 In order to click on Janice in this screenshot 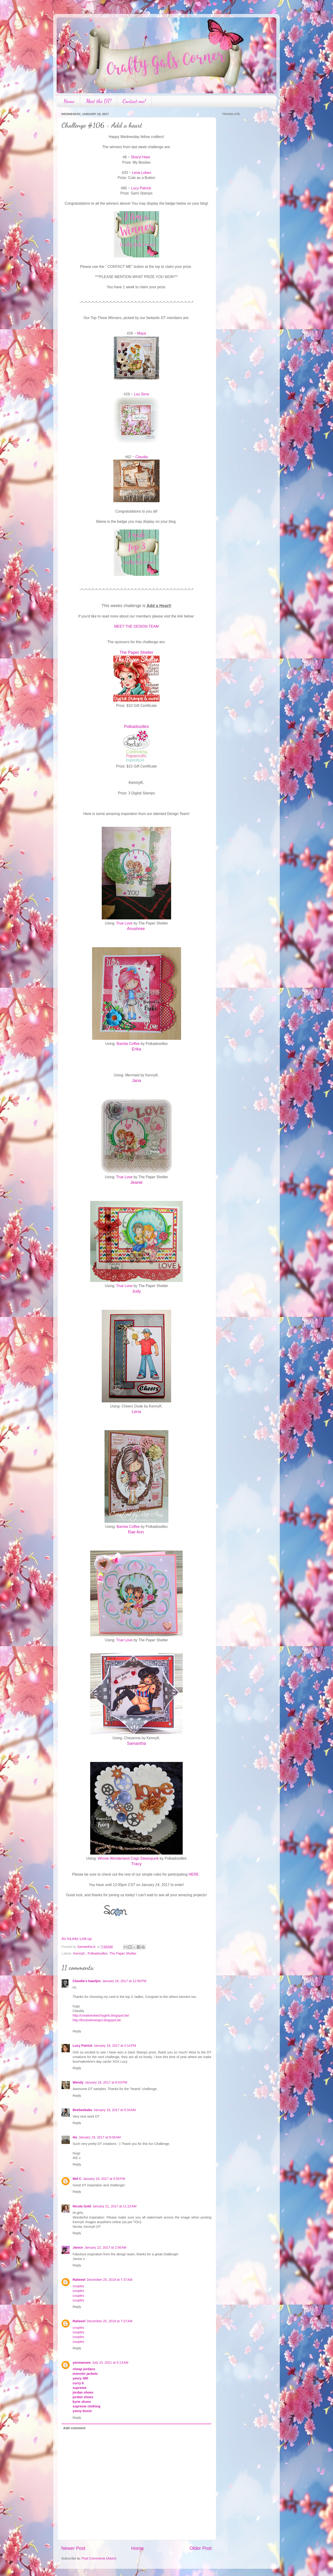, I will do `click(78, 2247)`.